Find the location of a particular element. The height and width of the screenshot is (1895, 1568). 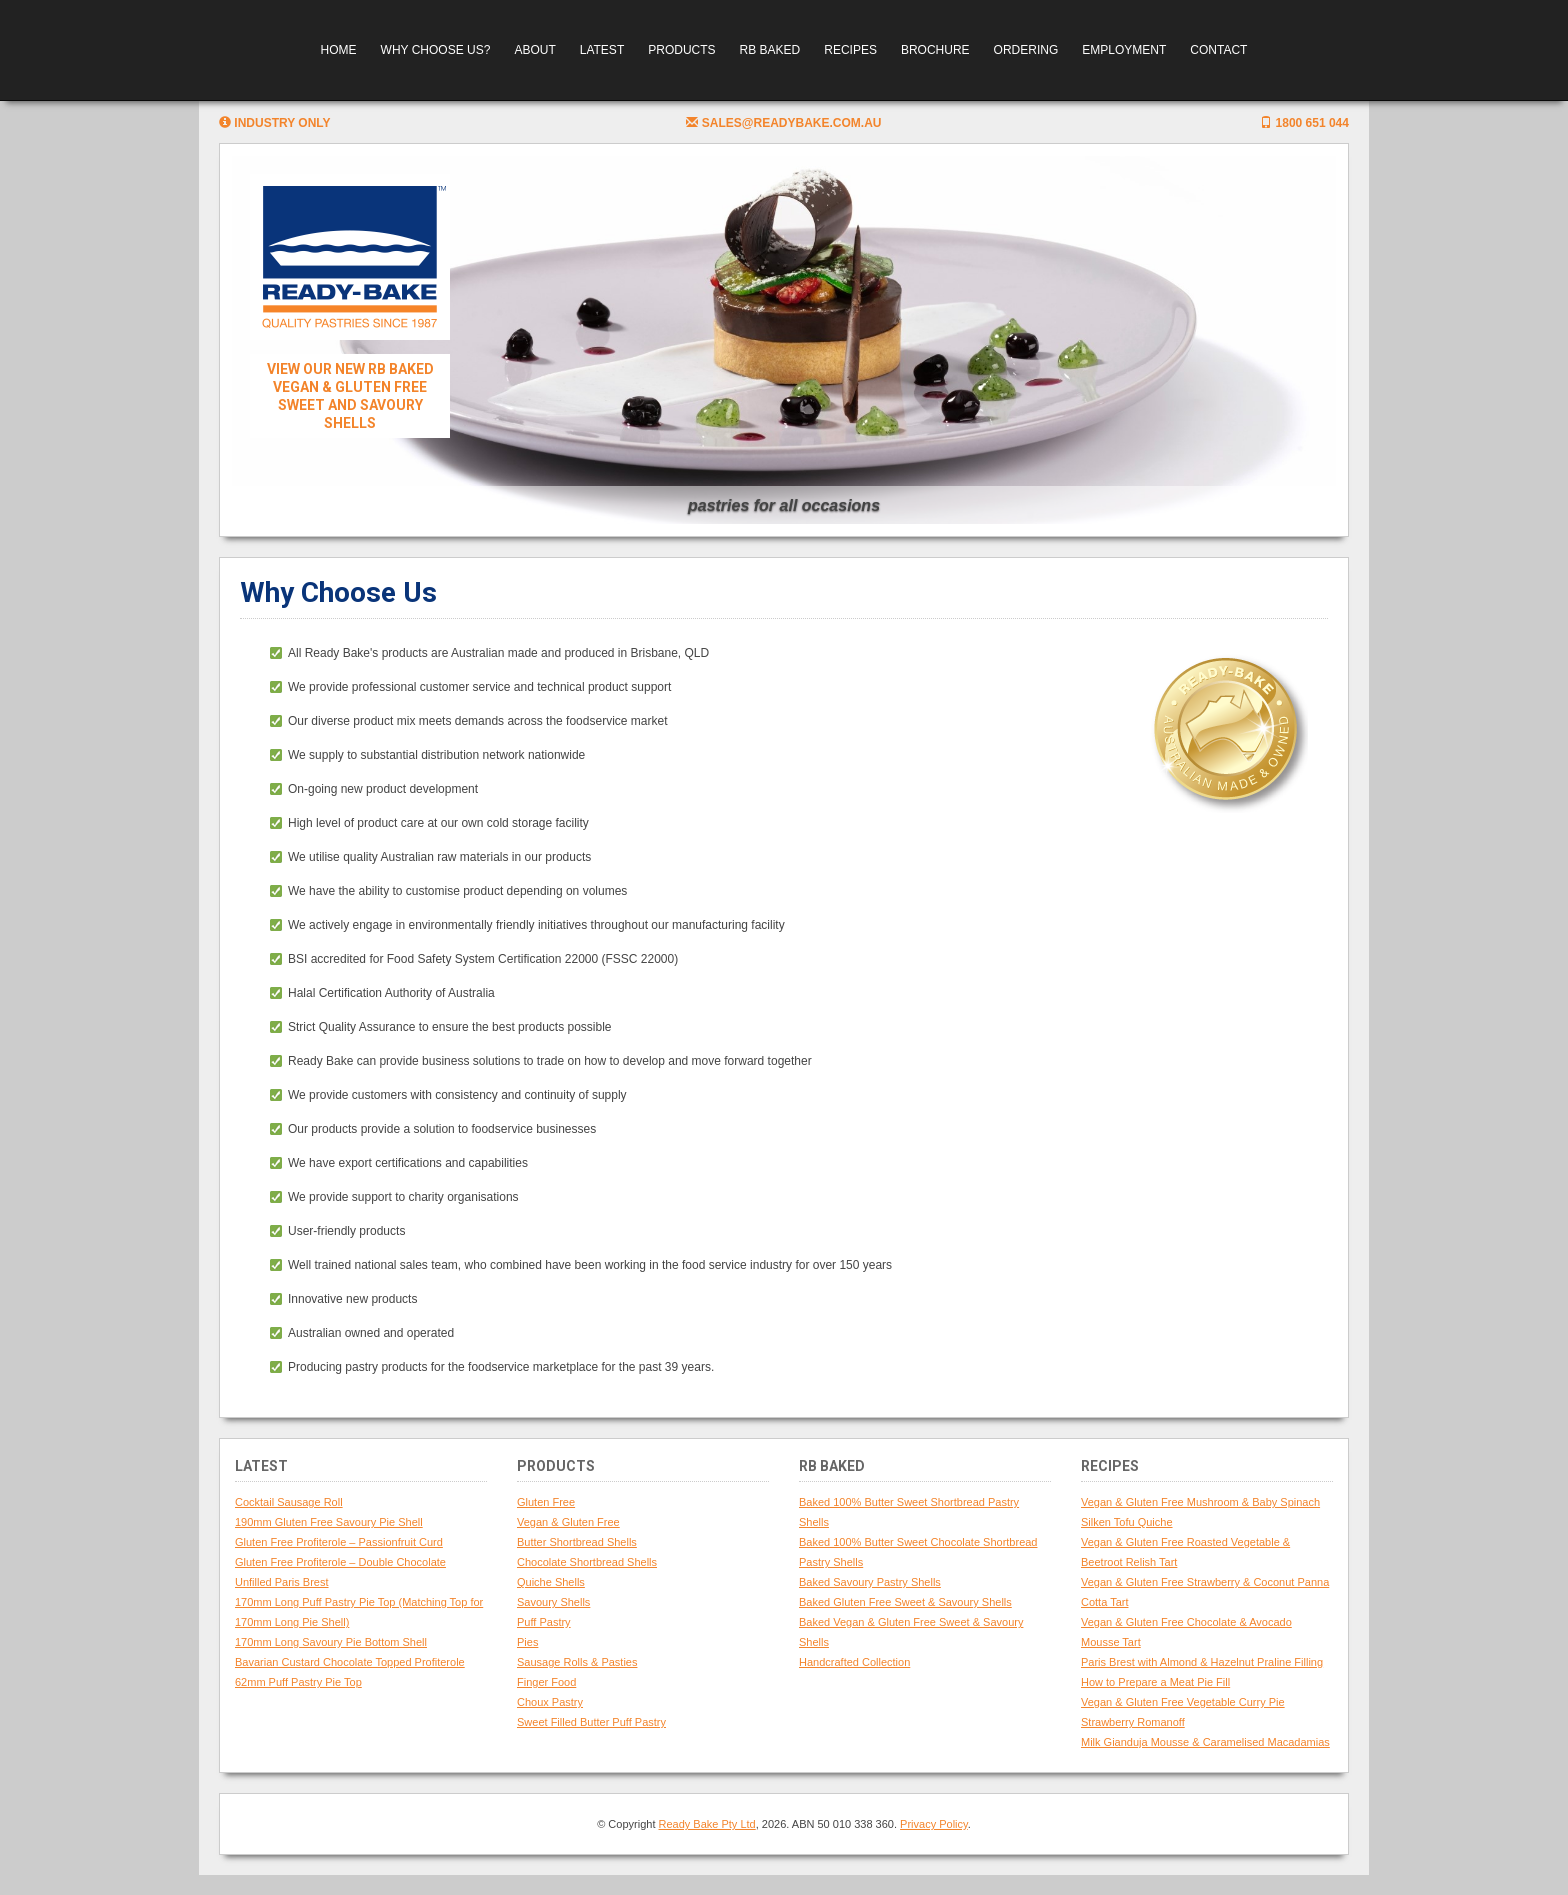

Quiche Shells is located at coordinates (551, 1582).